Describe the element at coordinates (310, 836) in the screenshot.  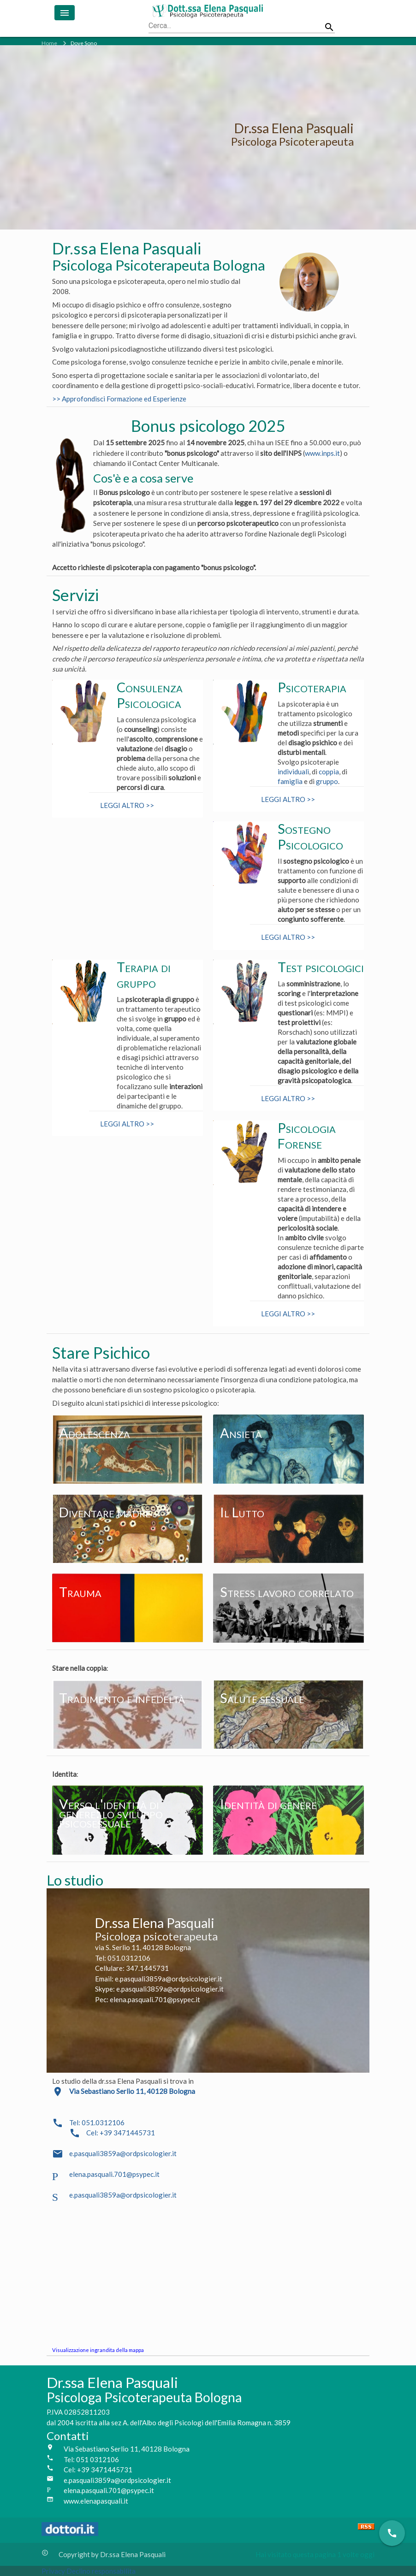
I see `Sostegno Psicologico` at that location.